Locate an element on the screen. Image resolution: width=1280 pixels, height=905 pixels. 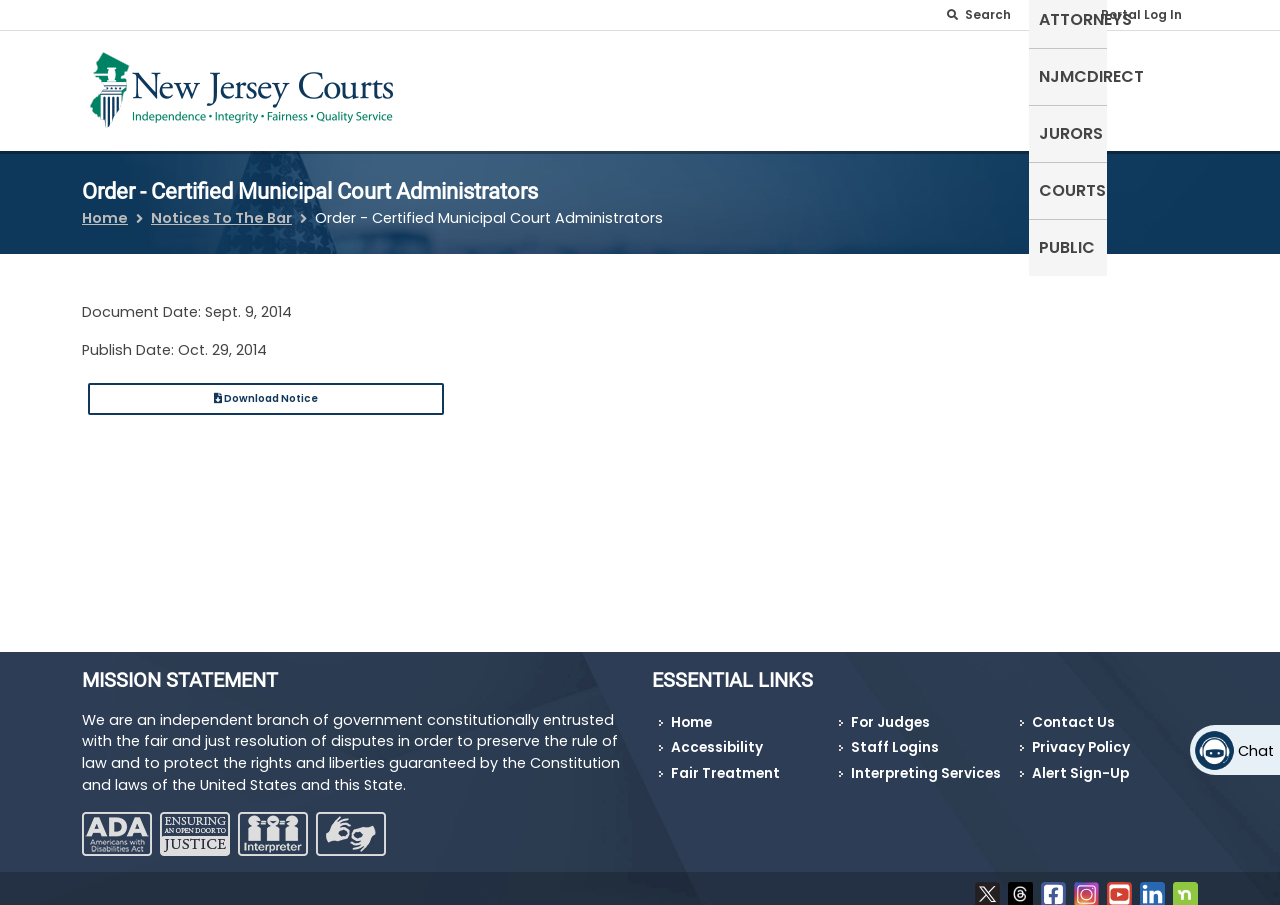
Public is located at coordinates (1160, 86).